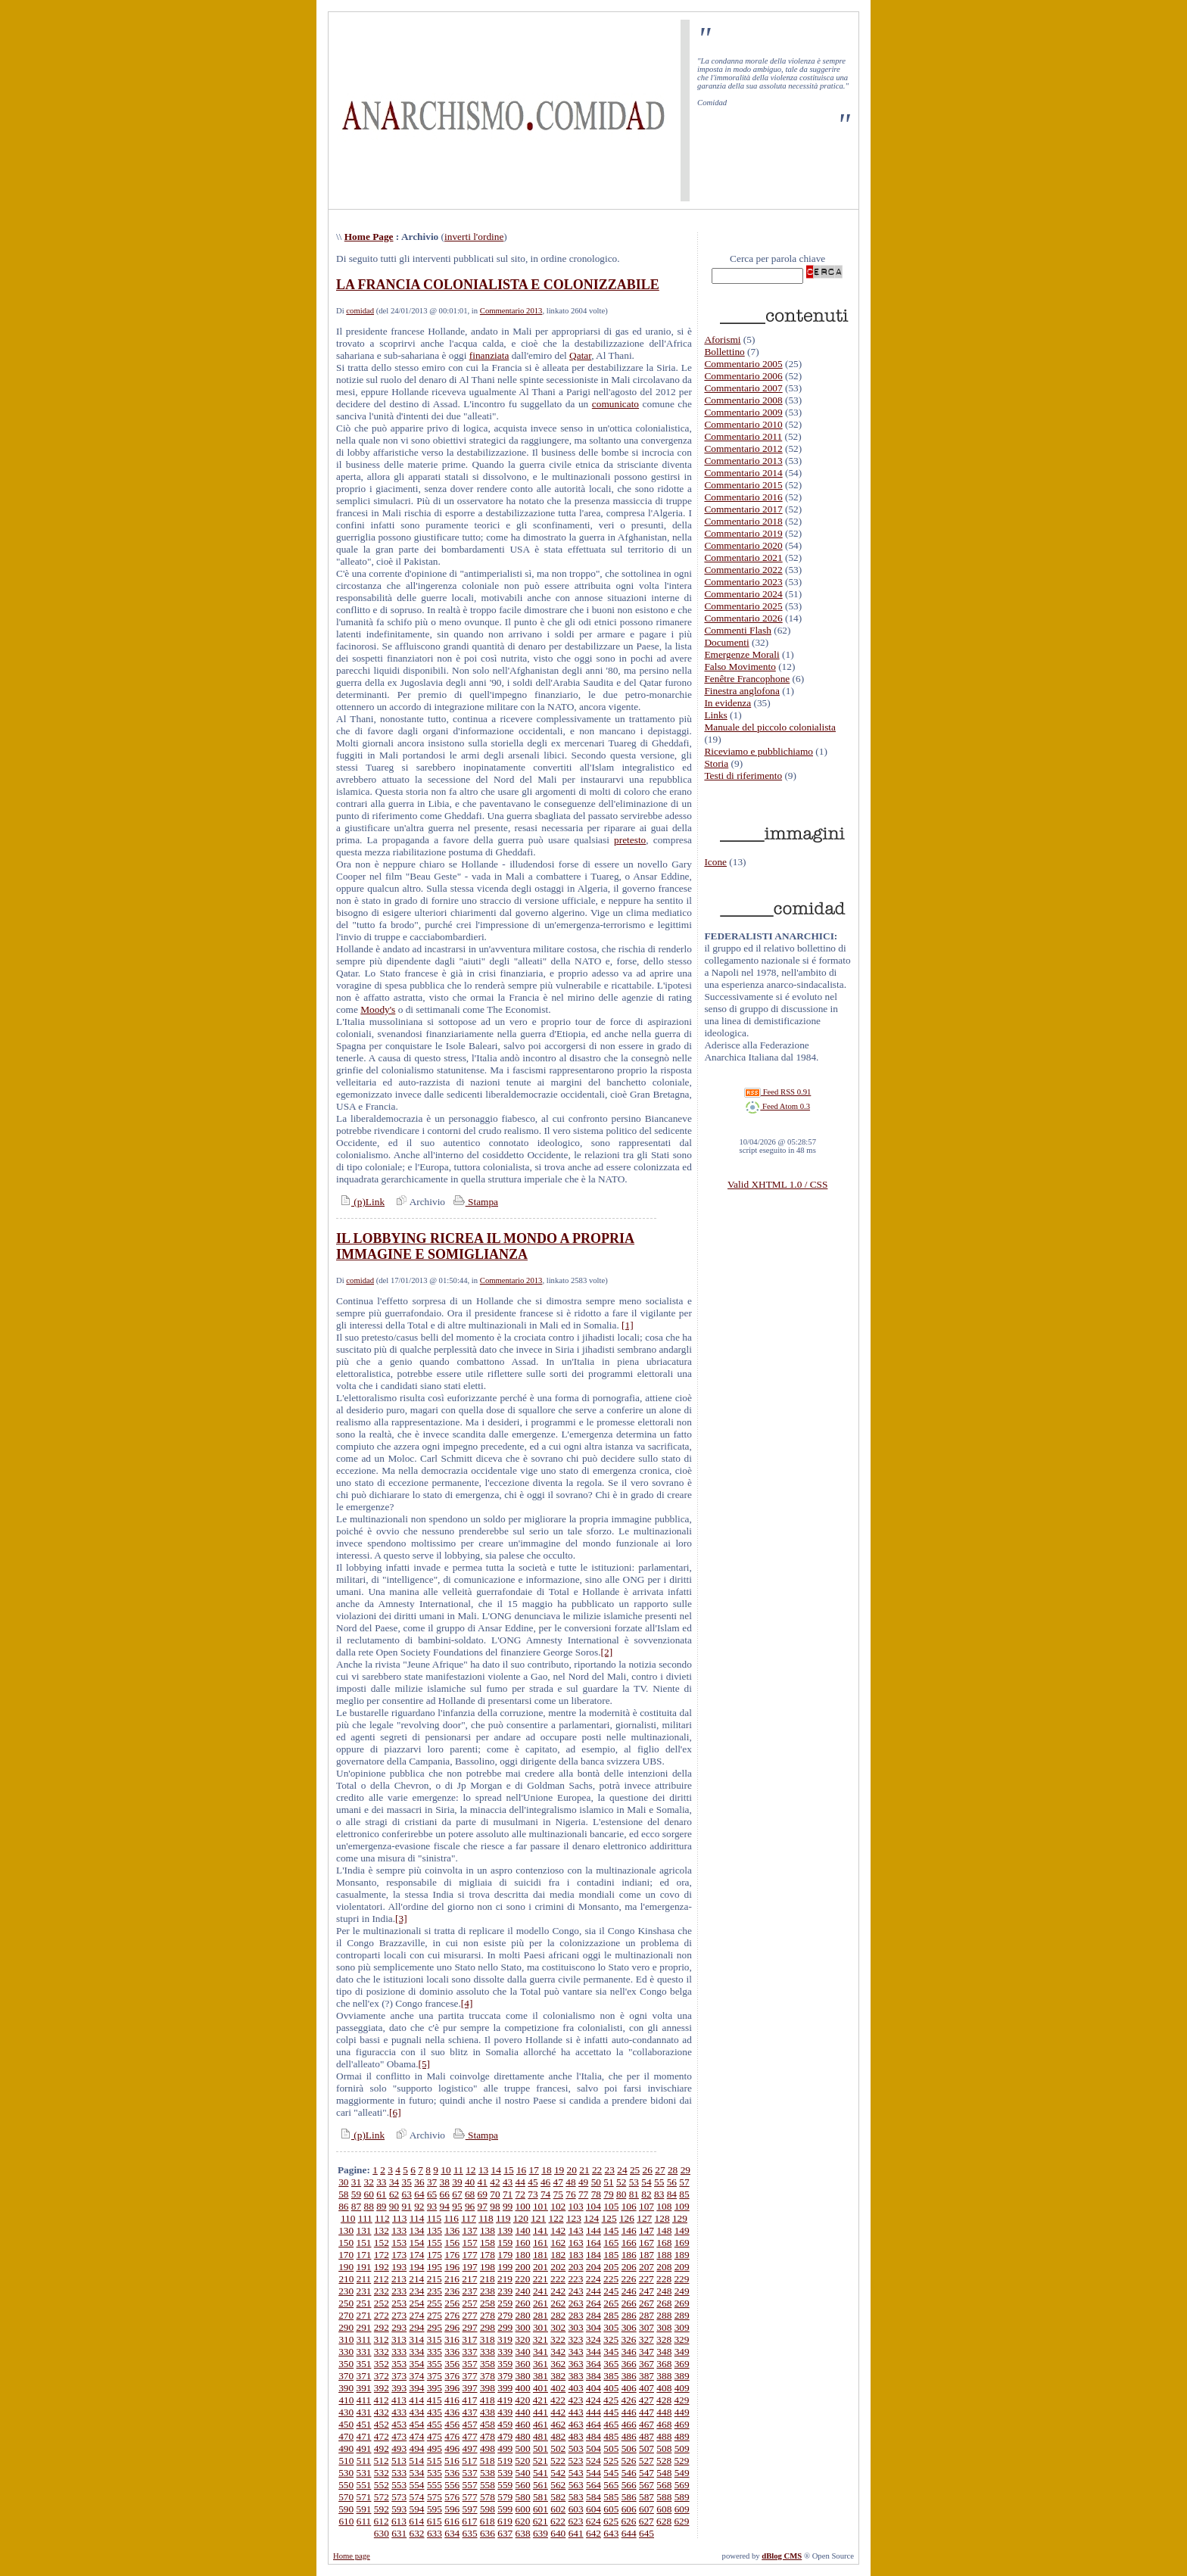 The width and height of the screenshot is (1187, 2576). I want to click on 569, so click(682, 2484).